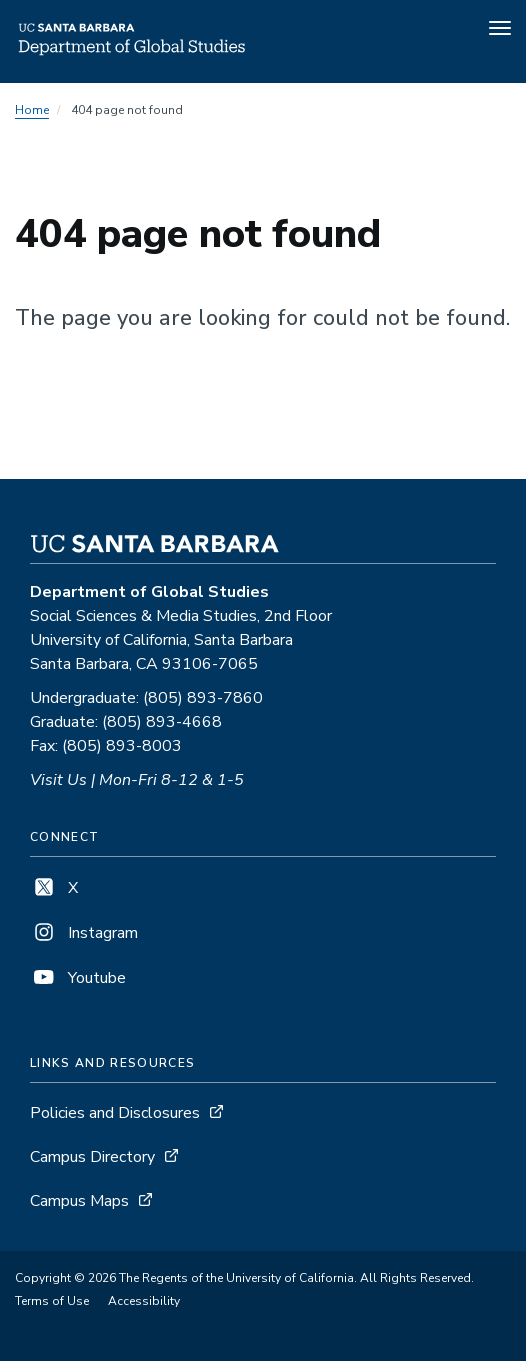  What do you see at coordinates (144, 1301) in the screenshot?
I see `Accessibility` at bounding box center [144, 1301].